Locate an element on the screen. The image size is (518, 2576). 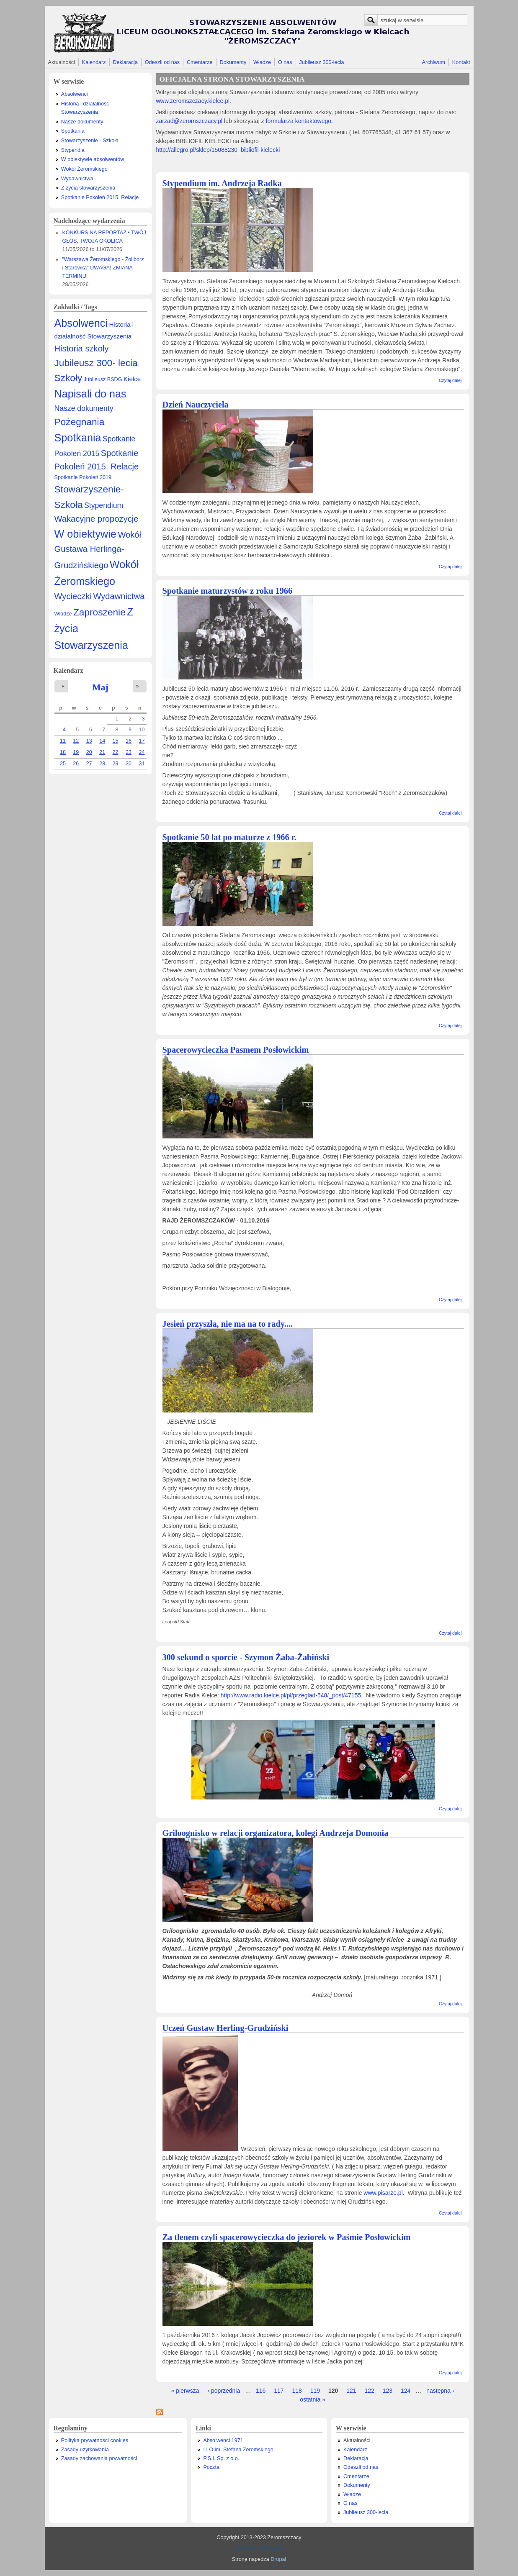
Czytaj dalej is located at coordinates (450, 380).